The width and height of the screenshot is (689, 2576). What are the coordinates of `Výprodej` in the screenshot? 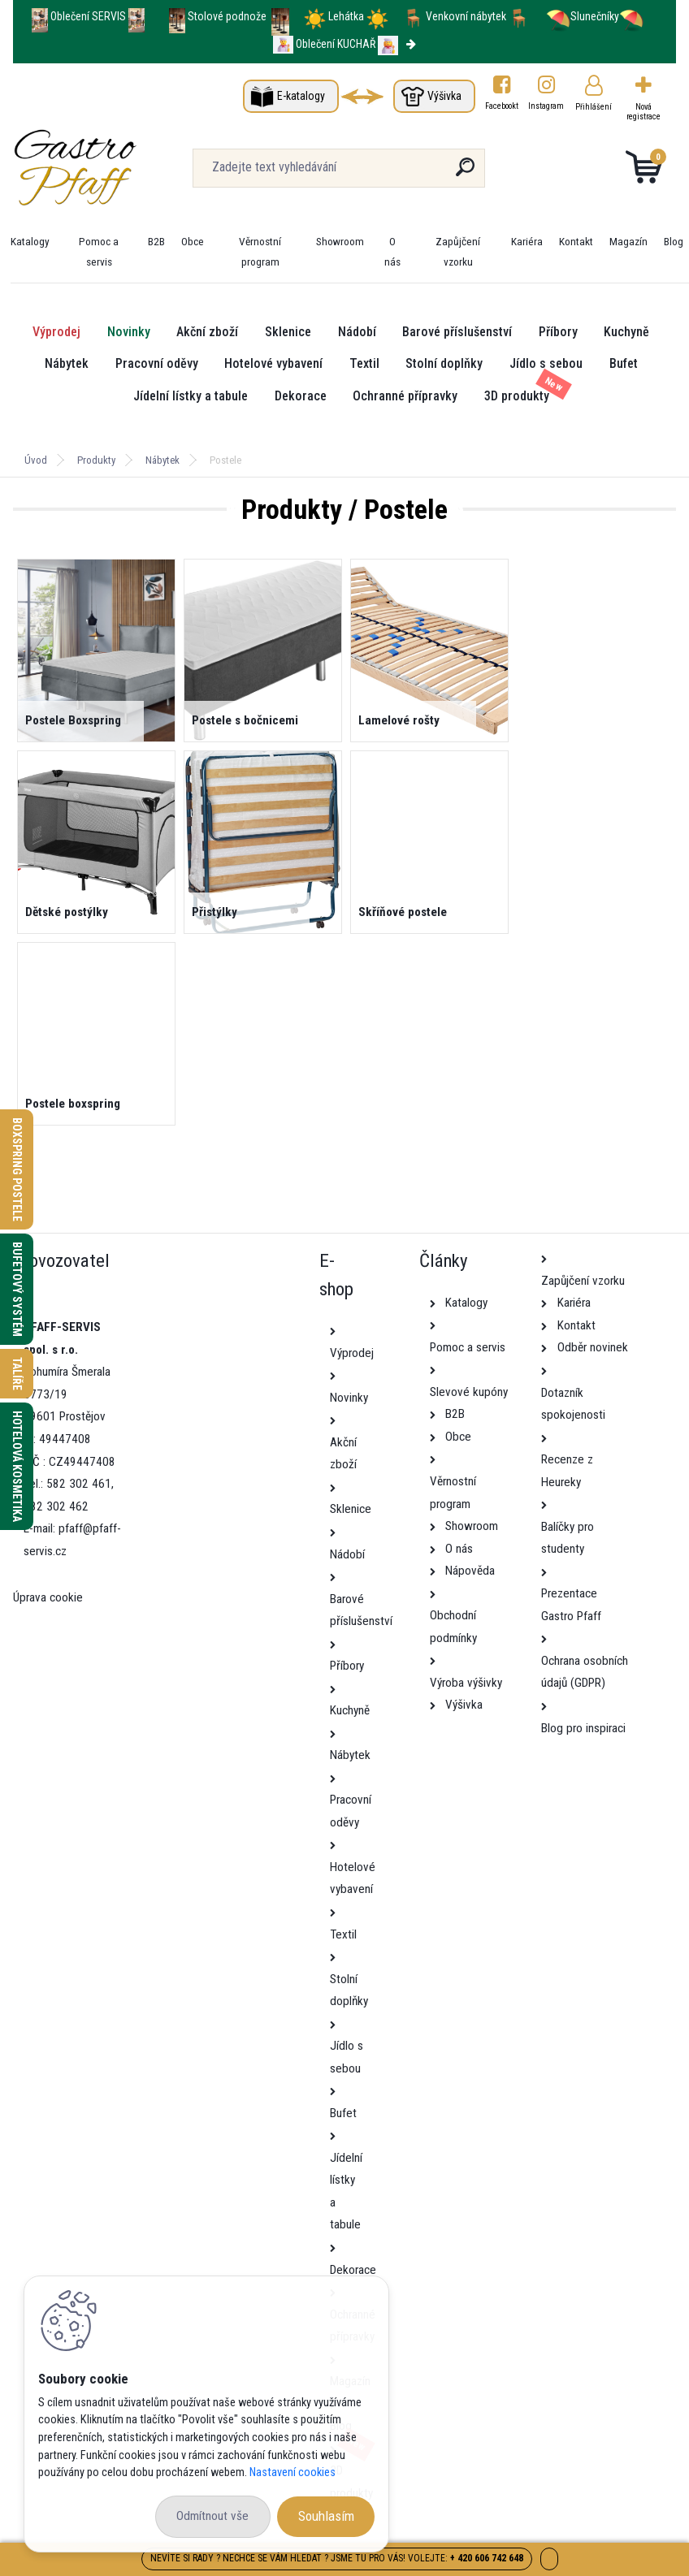 It's located at (56, 331).